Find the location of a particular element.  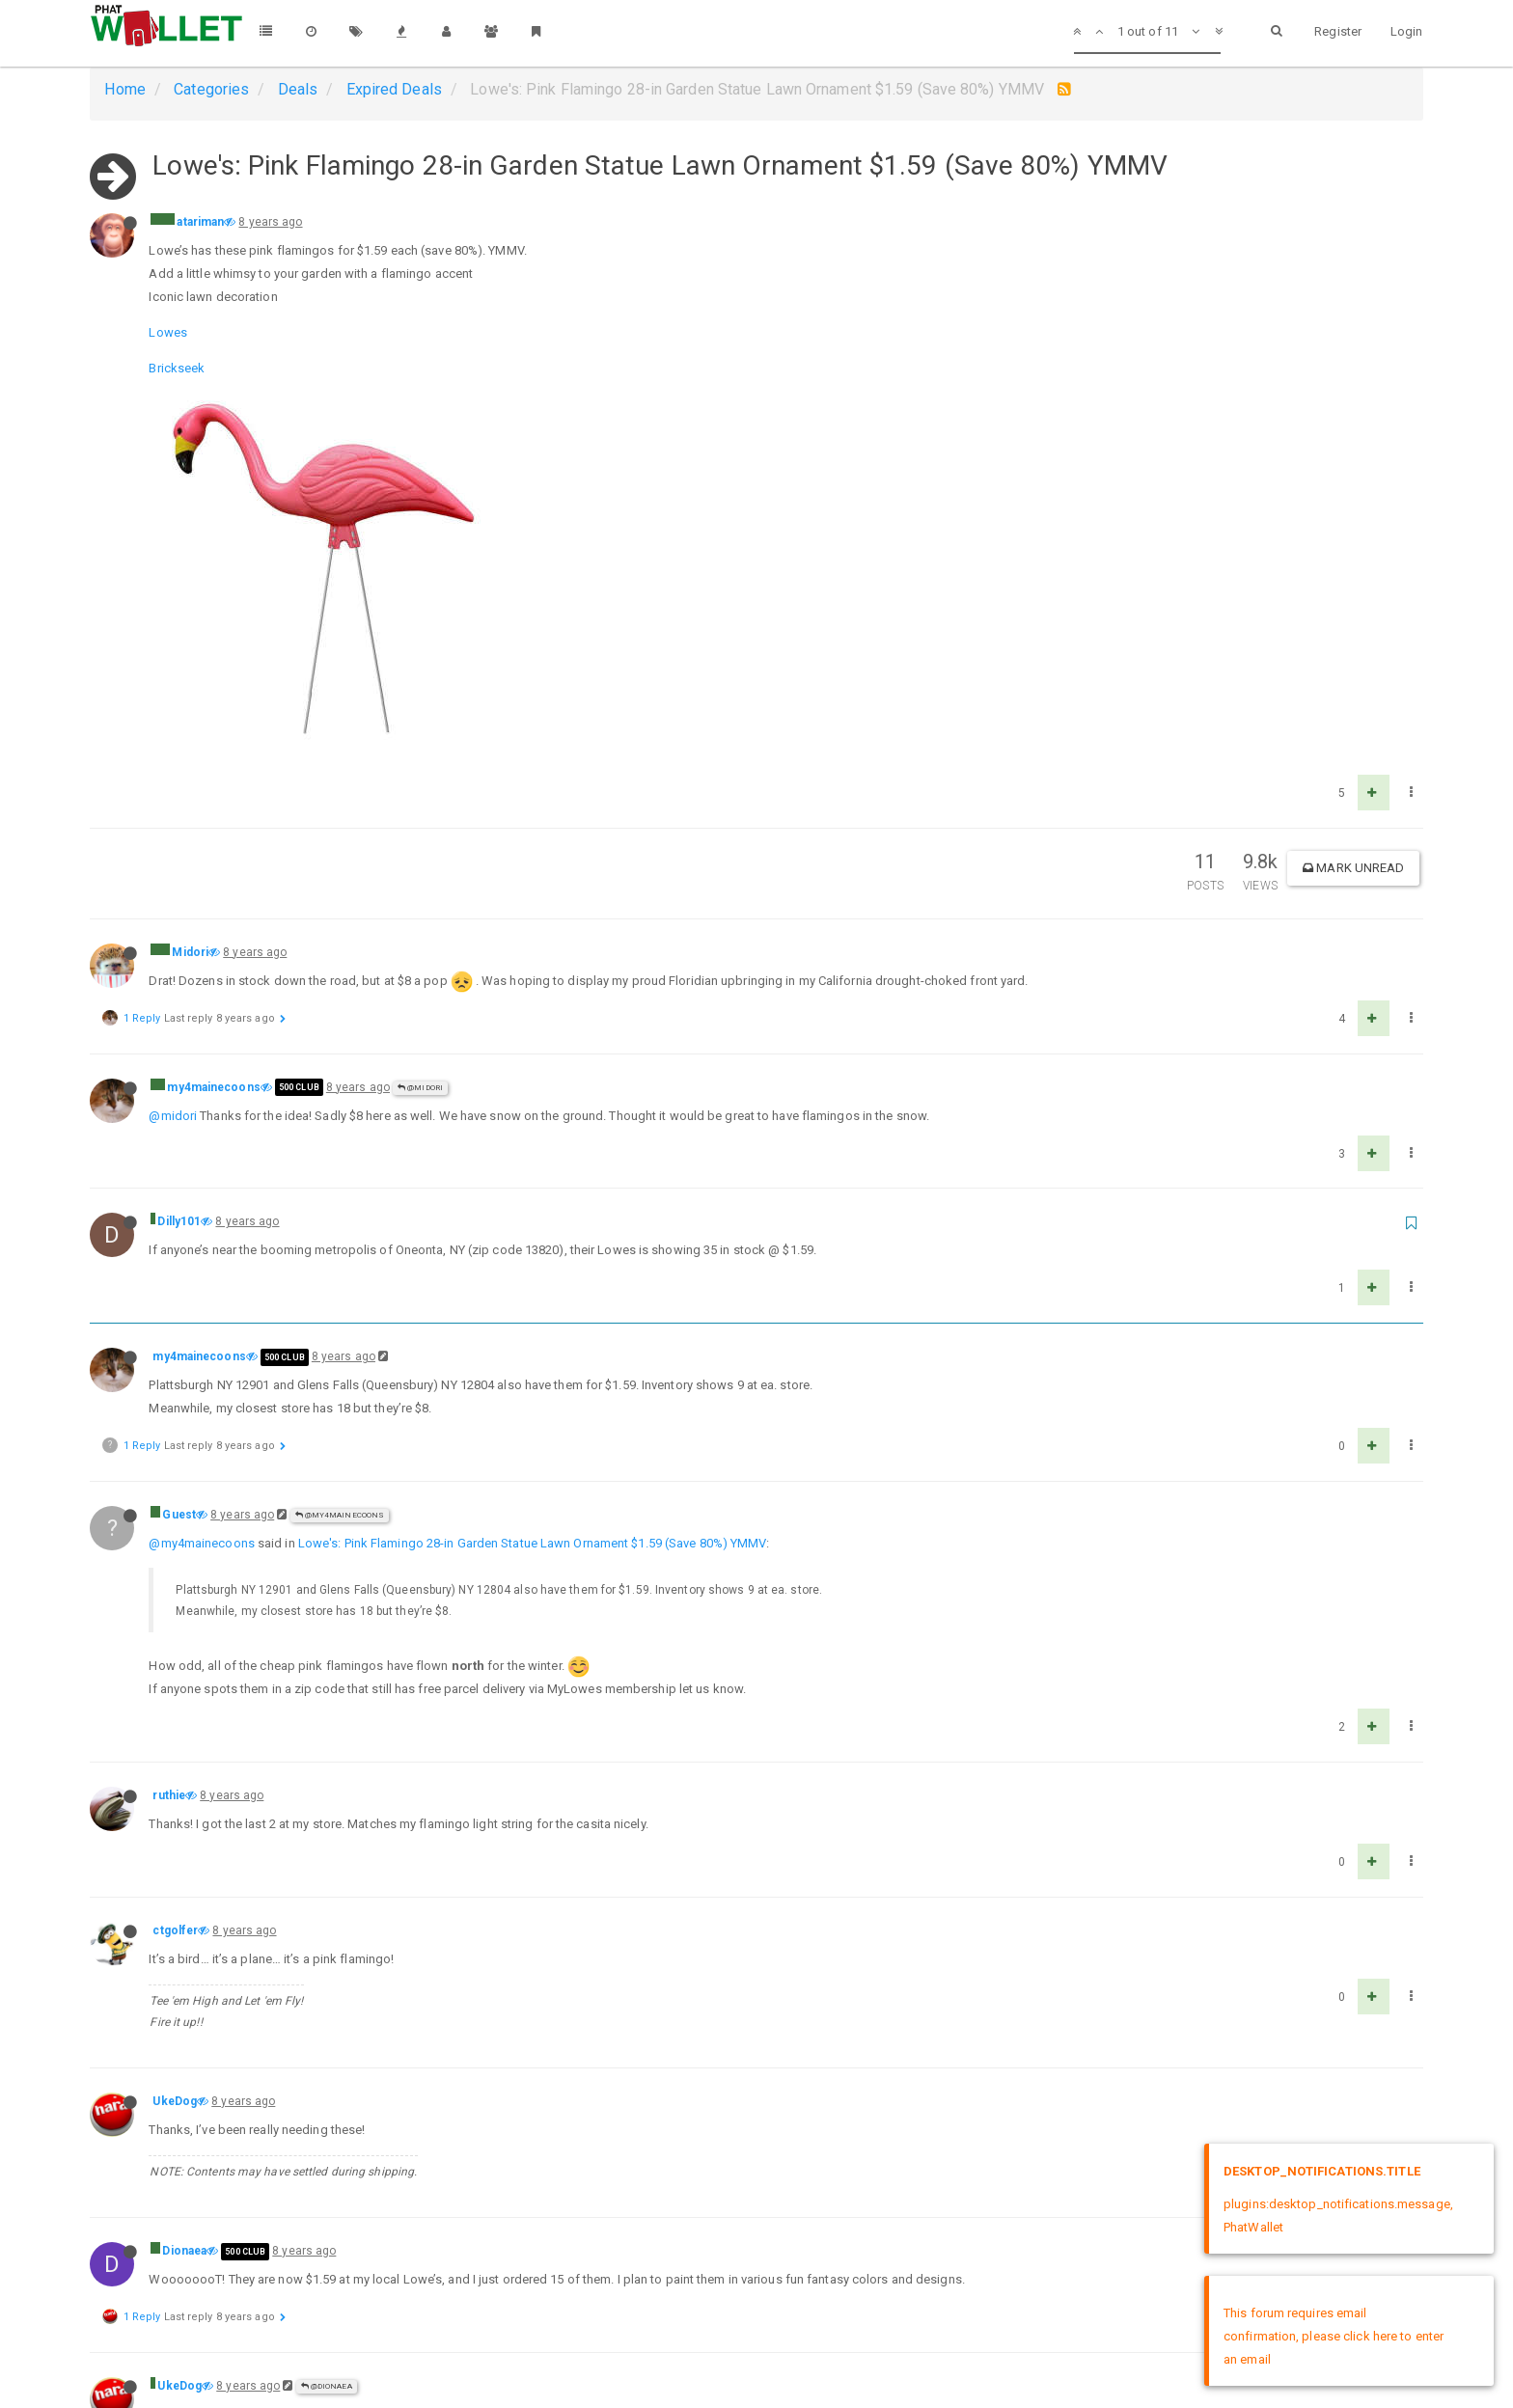

DMCA Policy is located at coordinates (756, 2376).